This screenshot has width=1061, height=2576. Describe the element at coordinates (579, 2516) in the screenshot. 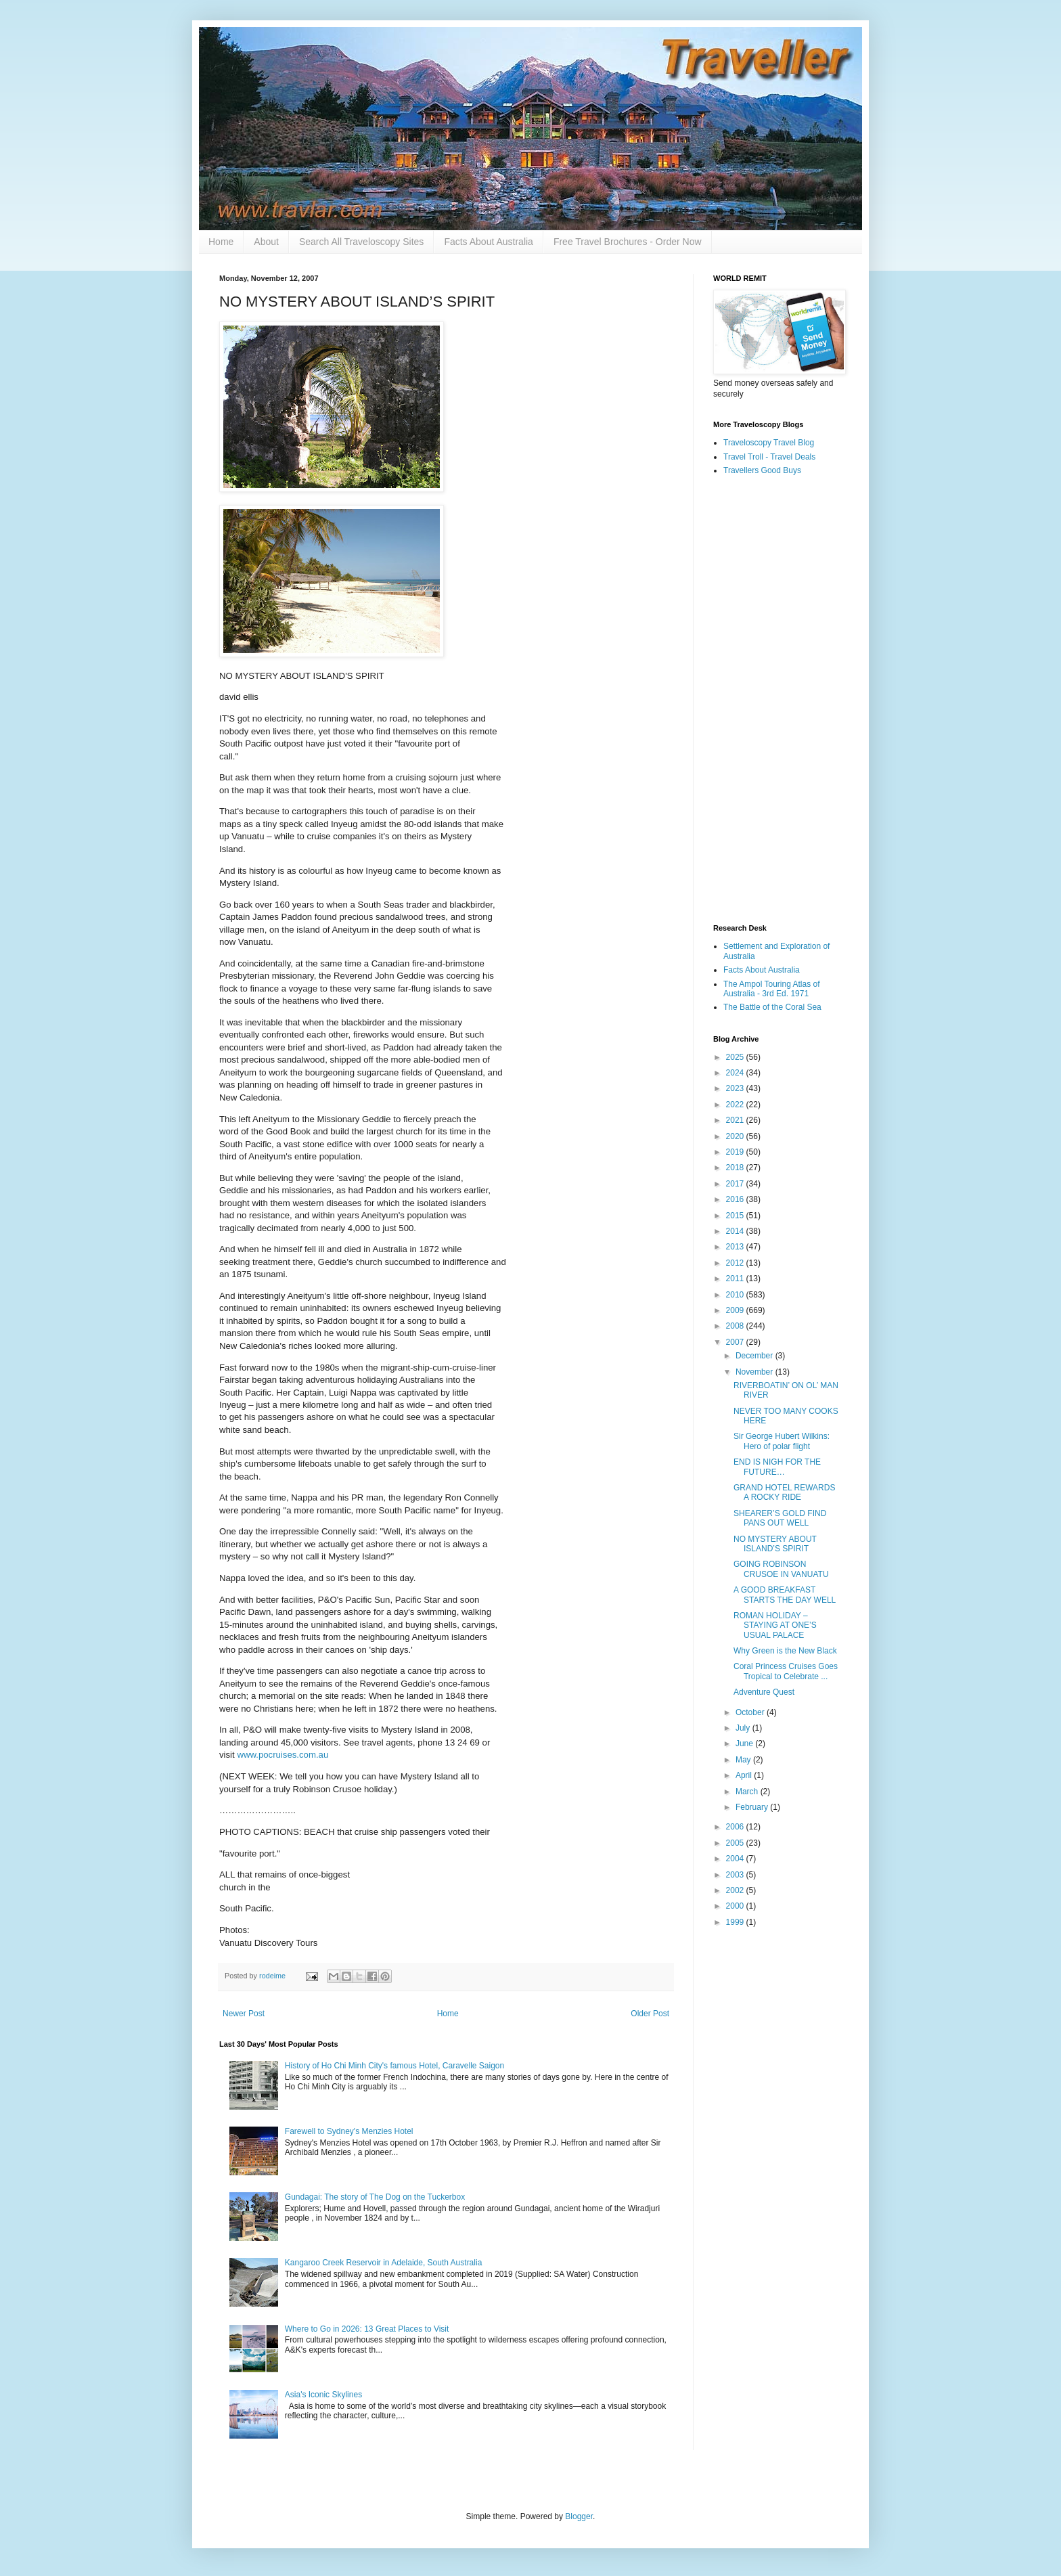

I see `Blogger` at that location.